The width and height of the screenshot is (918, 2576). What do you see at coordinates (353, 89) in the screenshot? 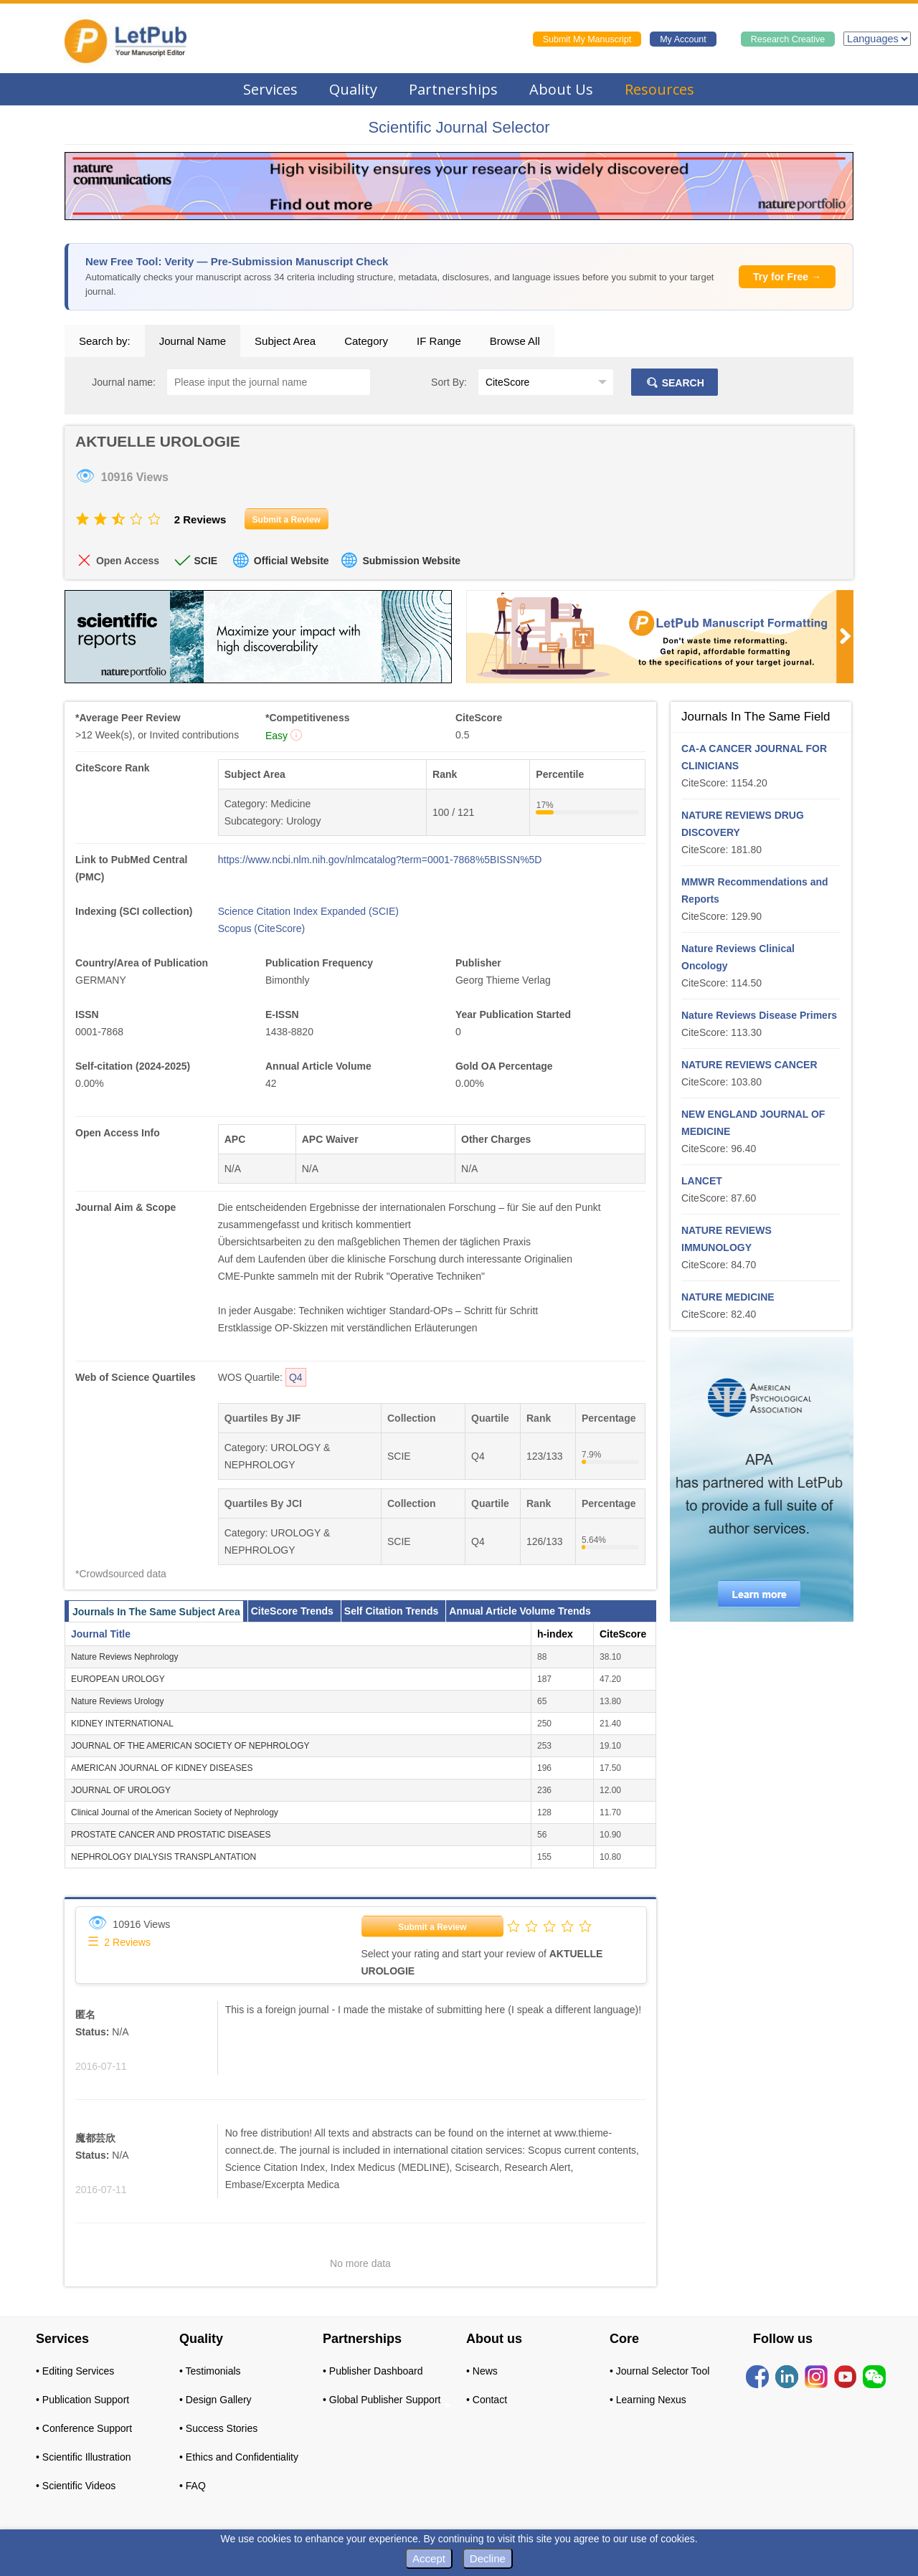
I see `Quality` at bounding box center [353, 89].